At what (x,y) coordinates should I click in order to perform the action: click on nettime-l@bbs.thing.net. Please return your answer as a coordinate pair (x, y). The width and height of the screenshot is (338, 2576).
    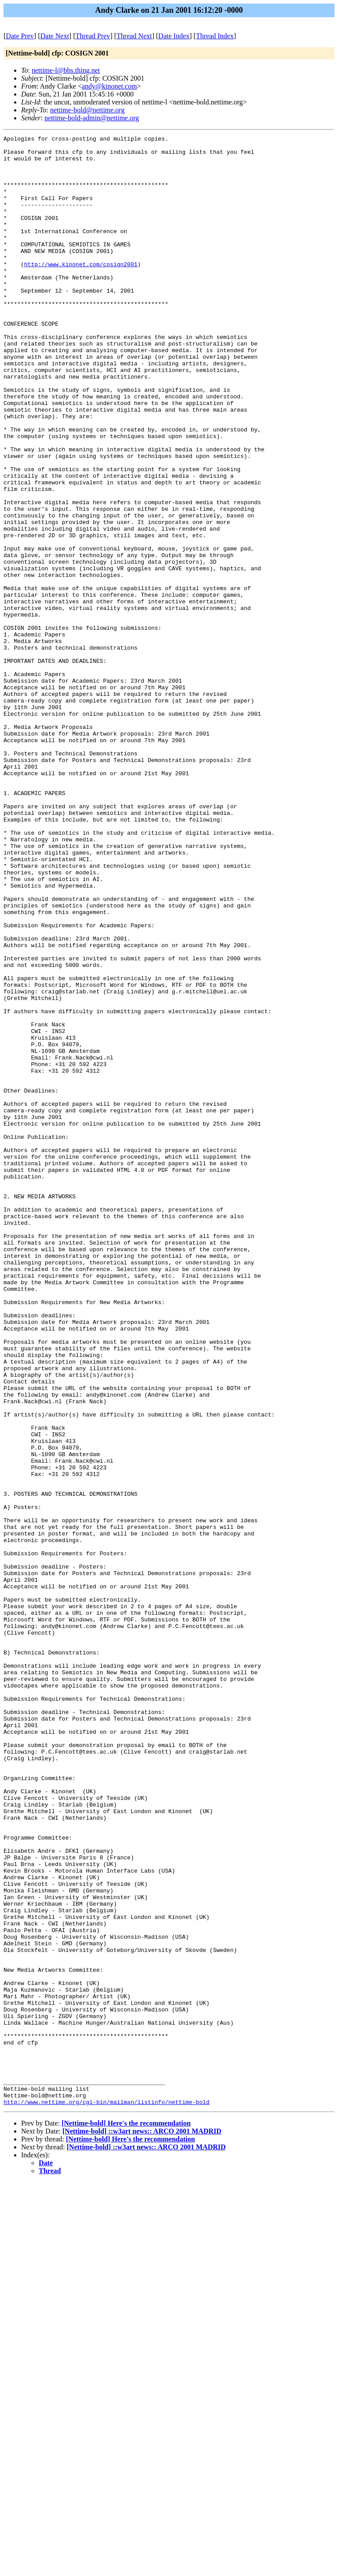
    Looking at the image, I should click on (66, 70).